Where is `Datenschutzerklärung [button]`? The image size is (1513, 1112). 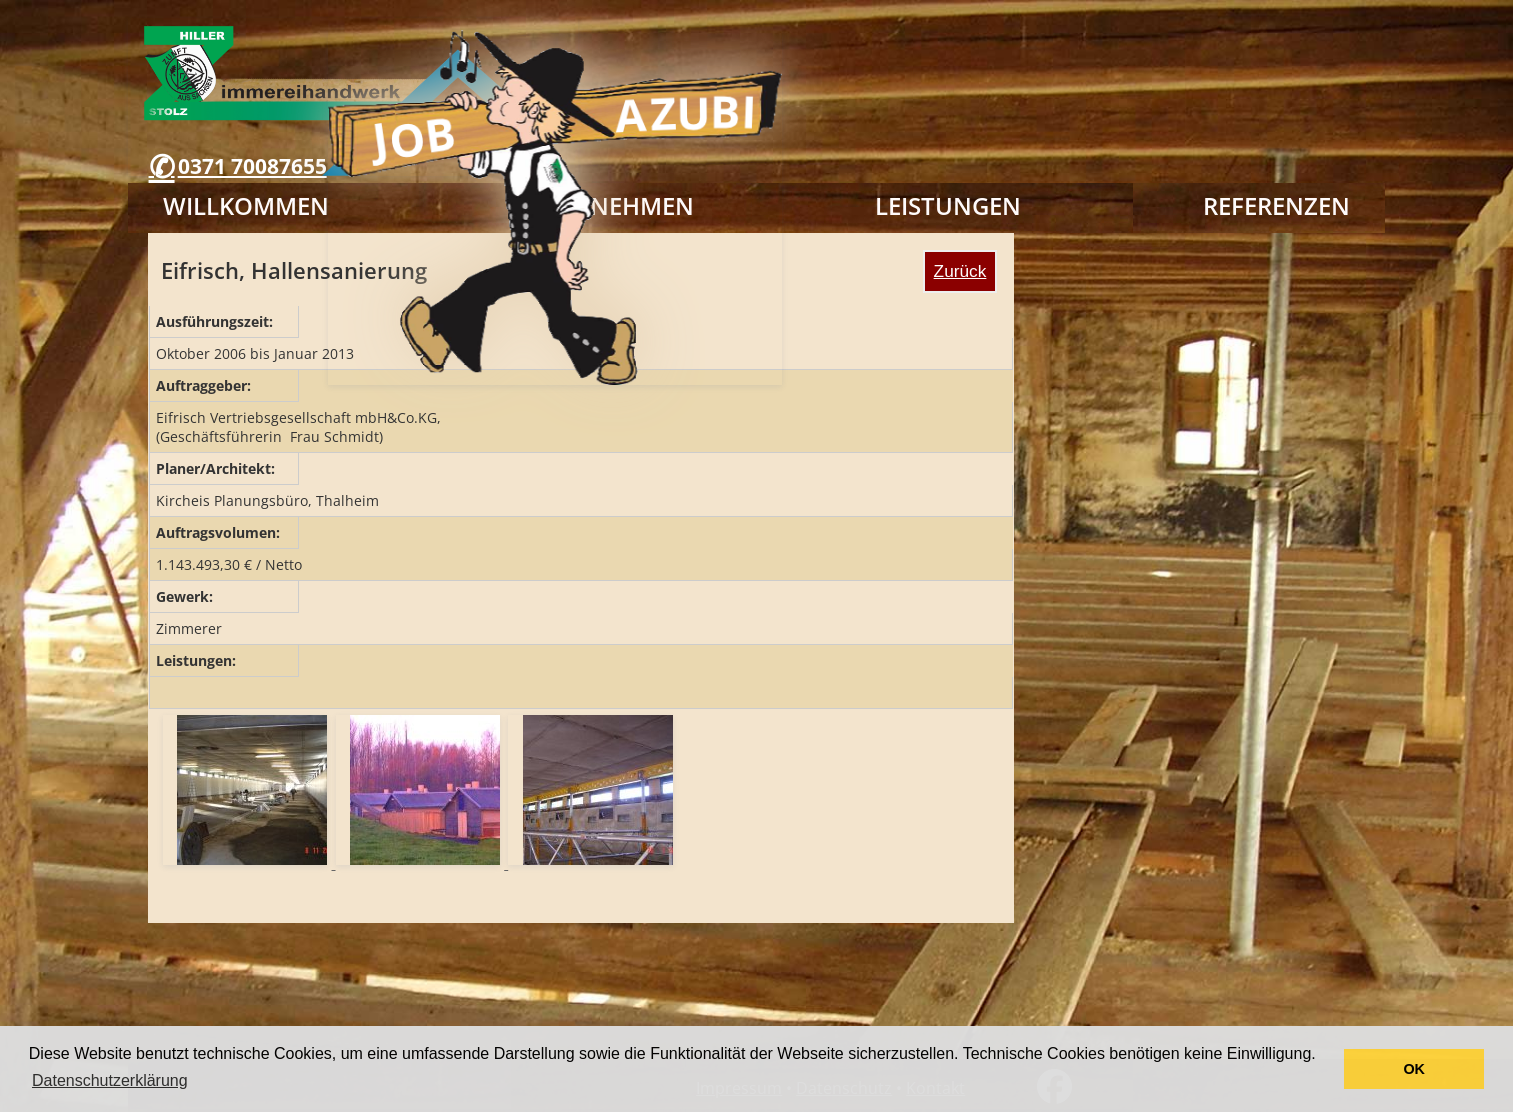 Datenschutzerklärung [button] is located at coordinates (110, 1080).